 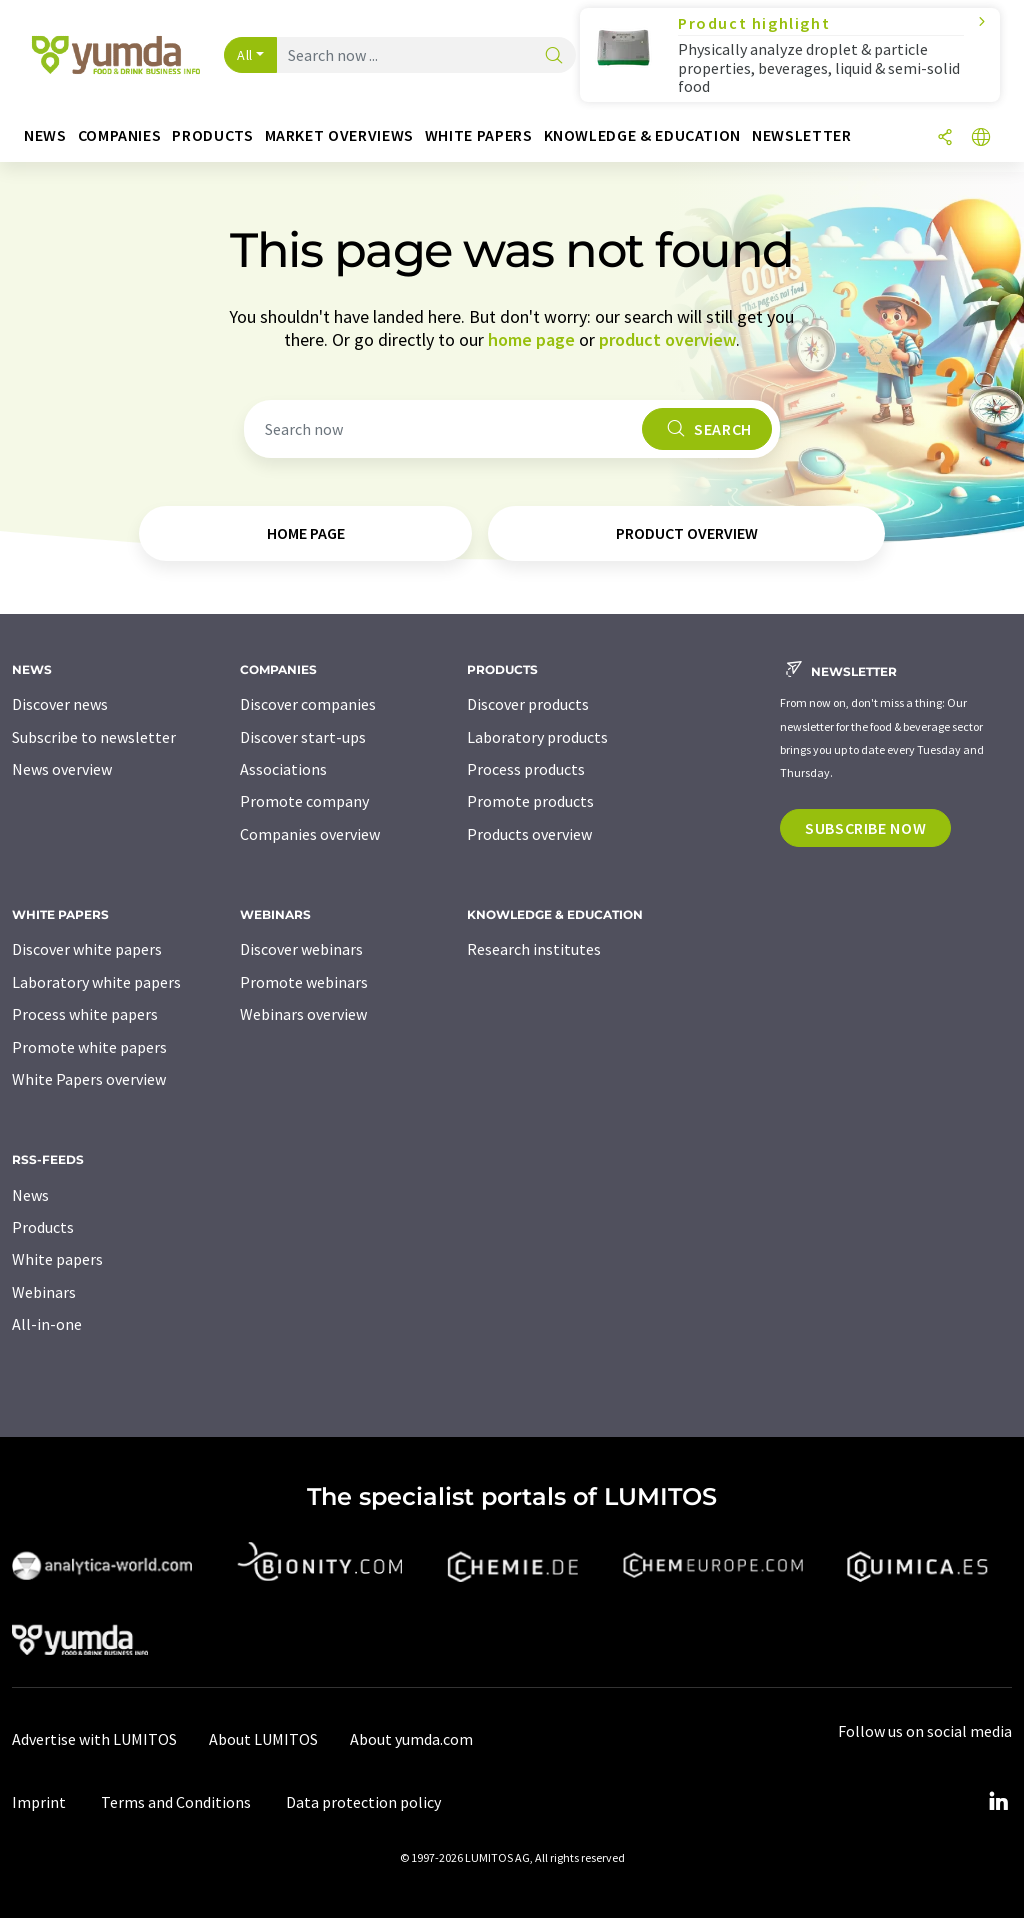 What do you see at coordinates (263, 1739) in the screenshot?
I see `About LUMITOS` at bounding box center [263, 1739].